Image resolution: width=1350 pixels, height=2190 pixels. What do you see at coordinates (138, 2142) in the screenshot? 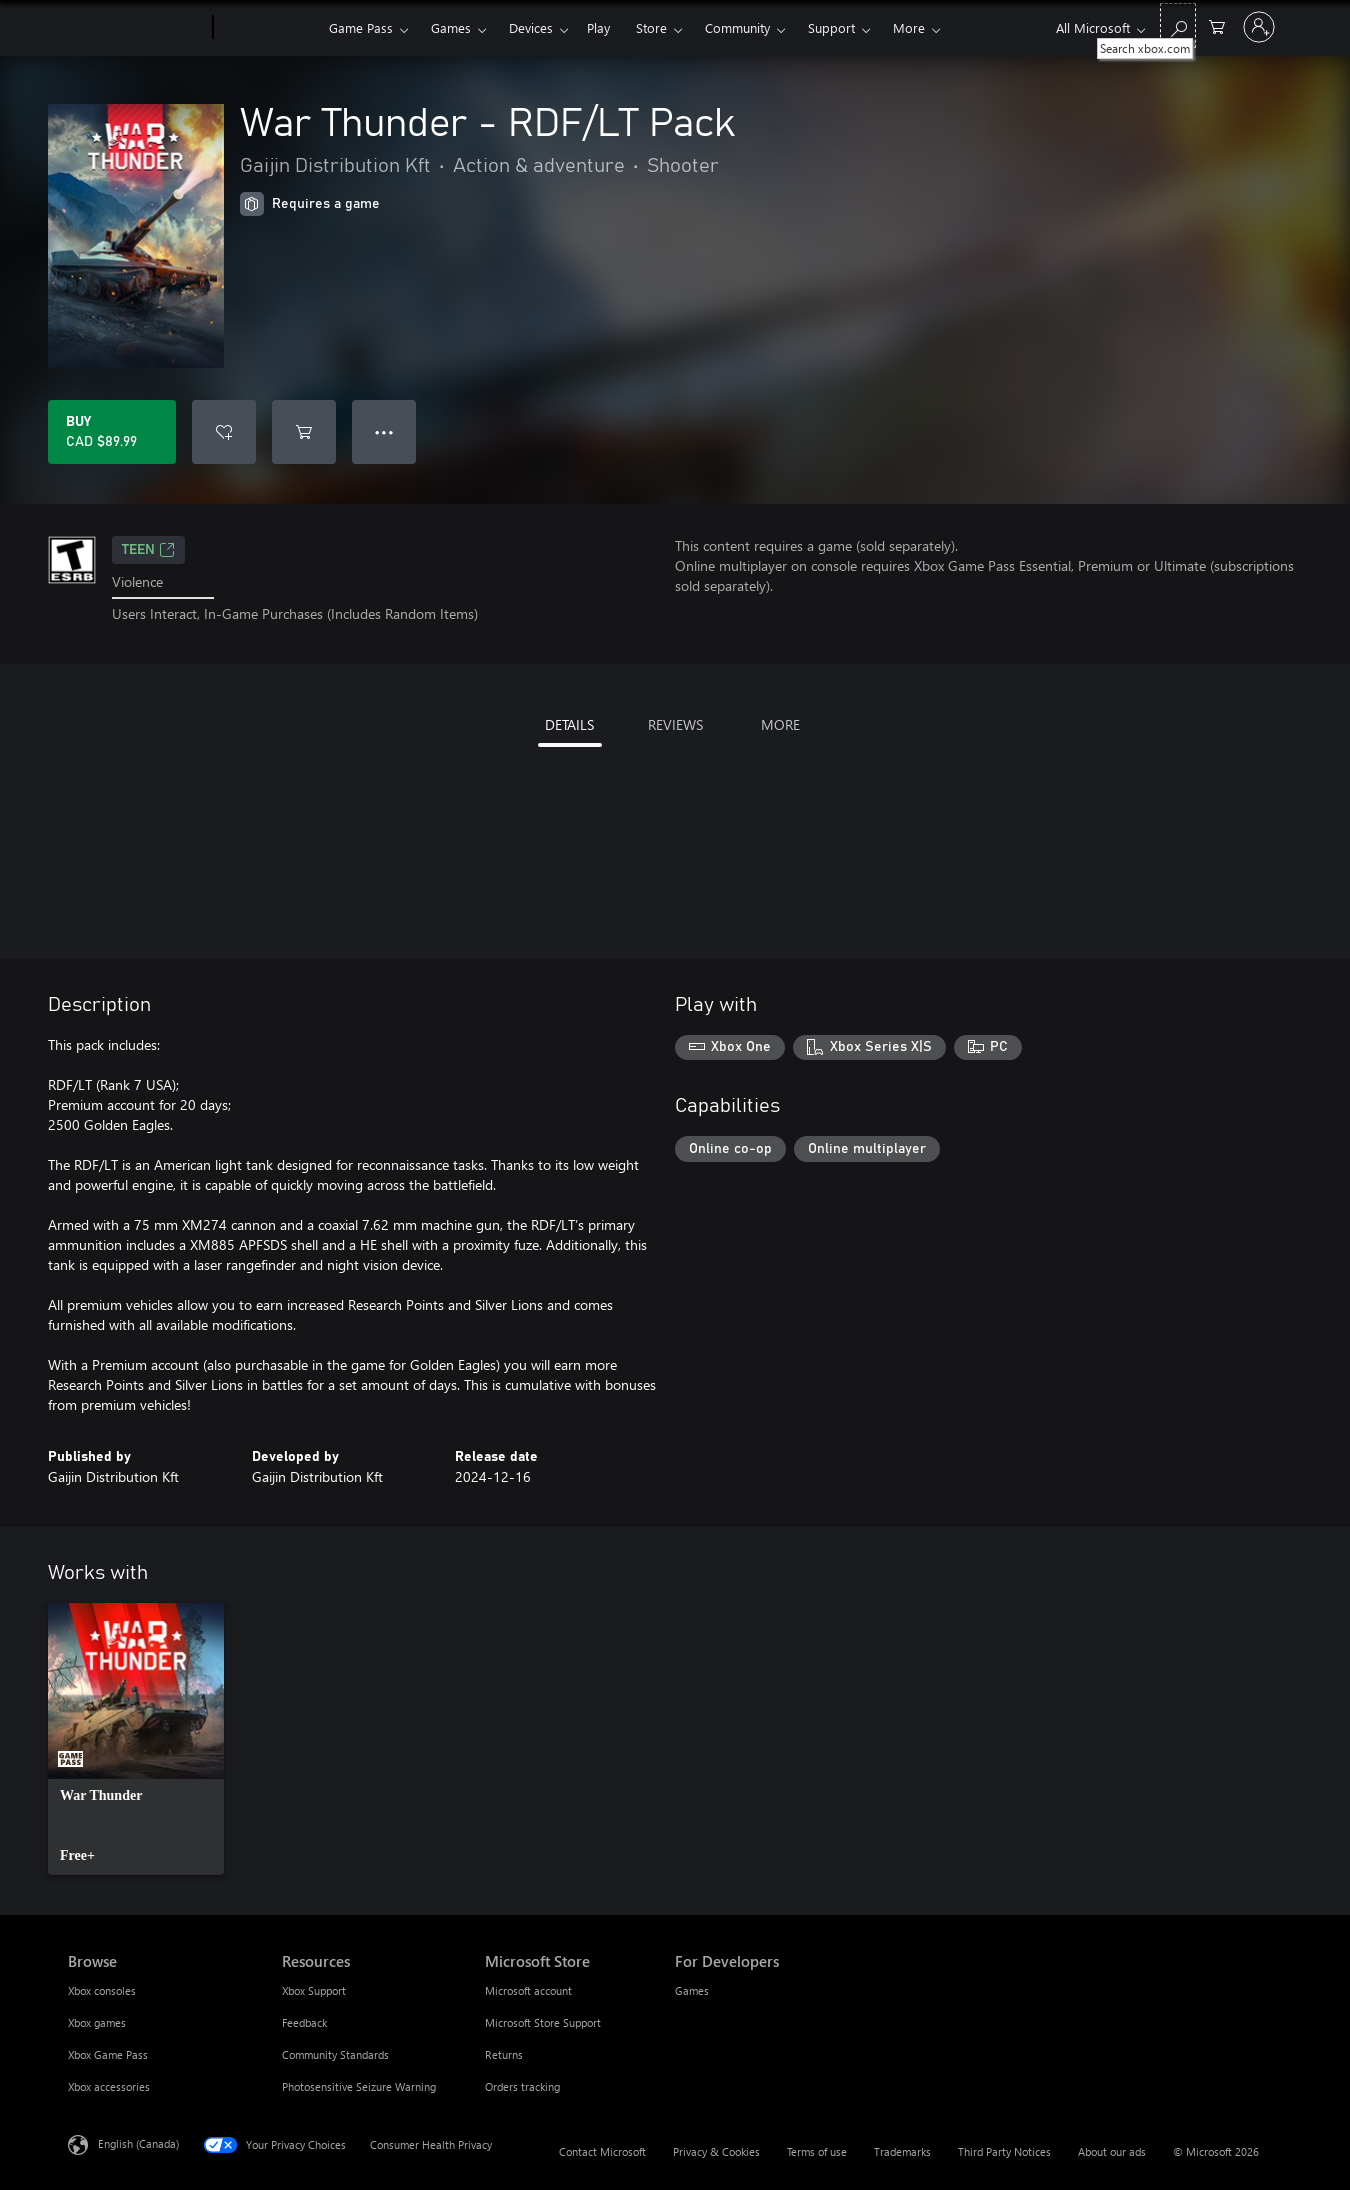
I see `English (Canada) [Content Language Selector. Currently set to English (Canada)]` at bounding box center [138, 2142].